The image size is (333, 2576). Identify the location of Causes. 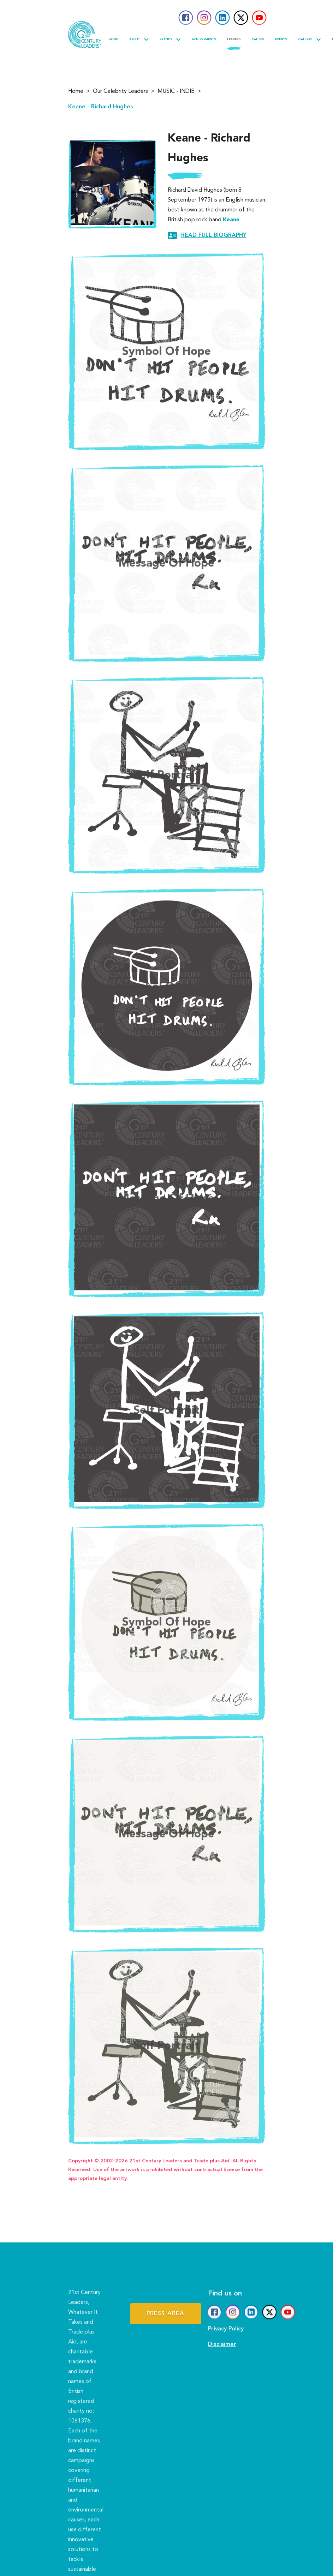
(258, 39).